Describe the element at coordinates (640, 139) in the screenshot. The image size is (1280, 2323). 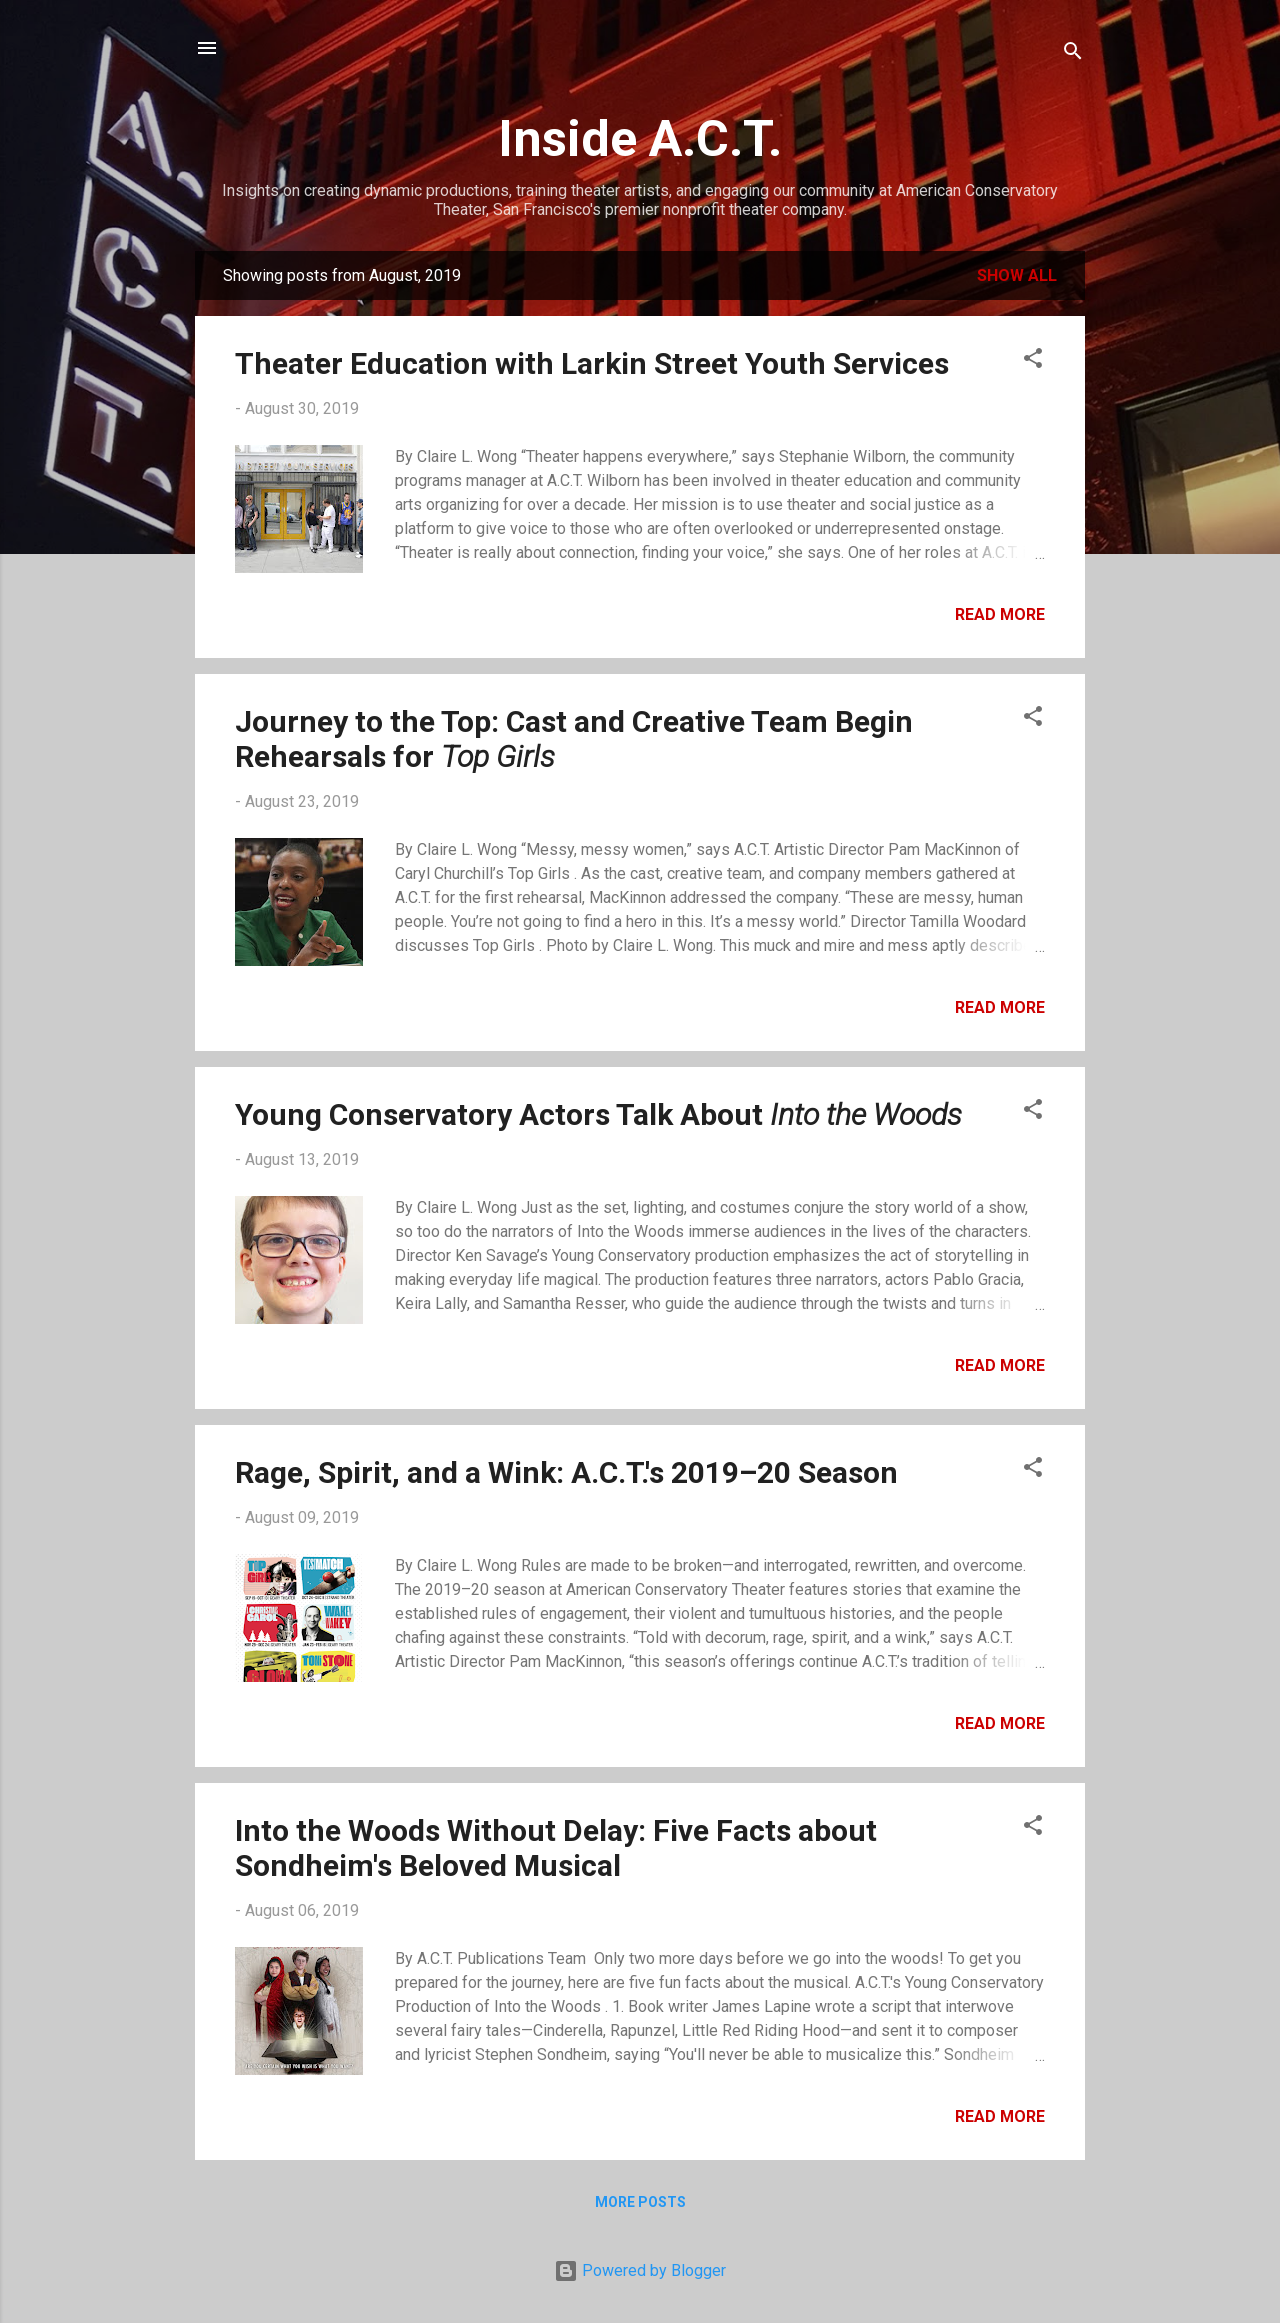
I see `Inside A.C.T.` at that location.